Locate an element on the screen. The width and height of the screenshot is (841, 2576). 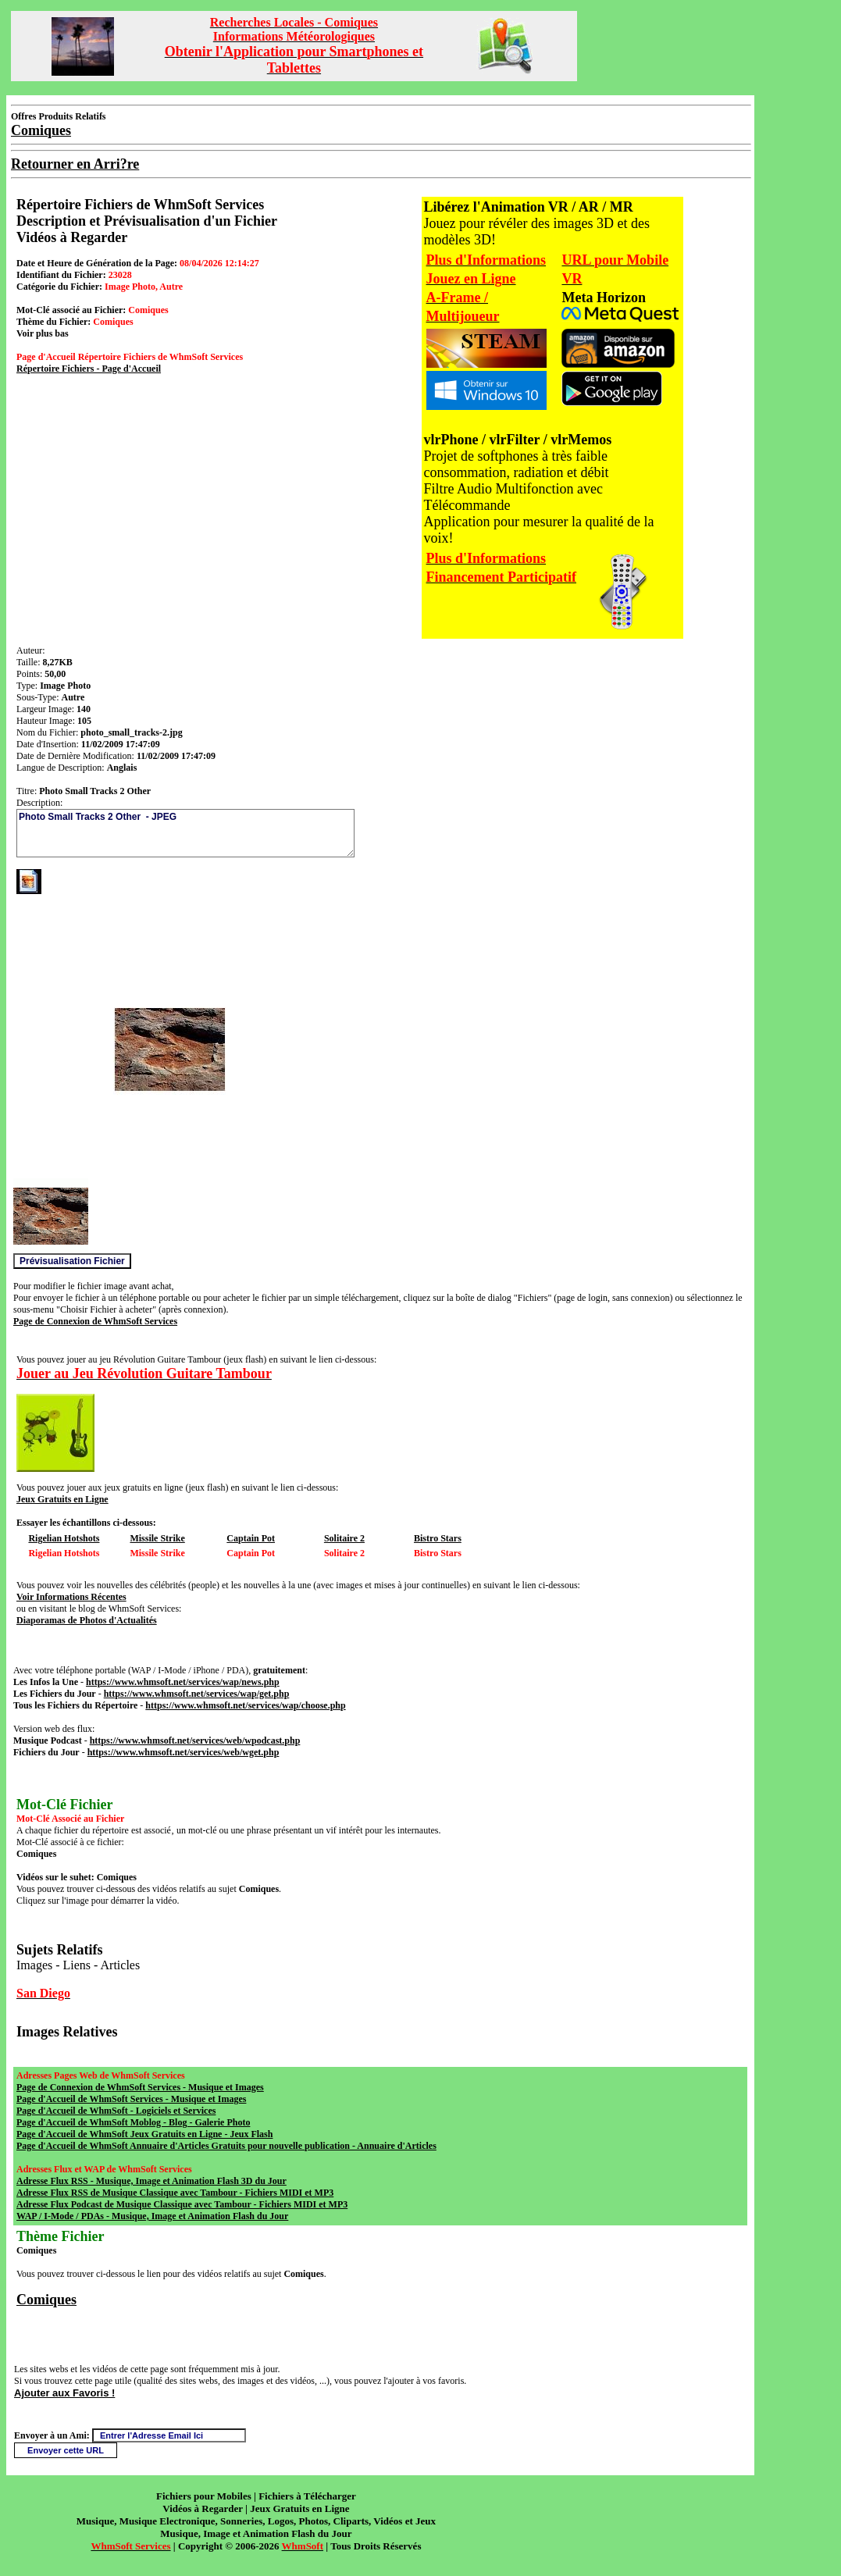
Répertoire Fichiers - Page d'Accueil is located at coordinates (88, 368).